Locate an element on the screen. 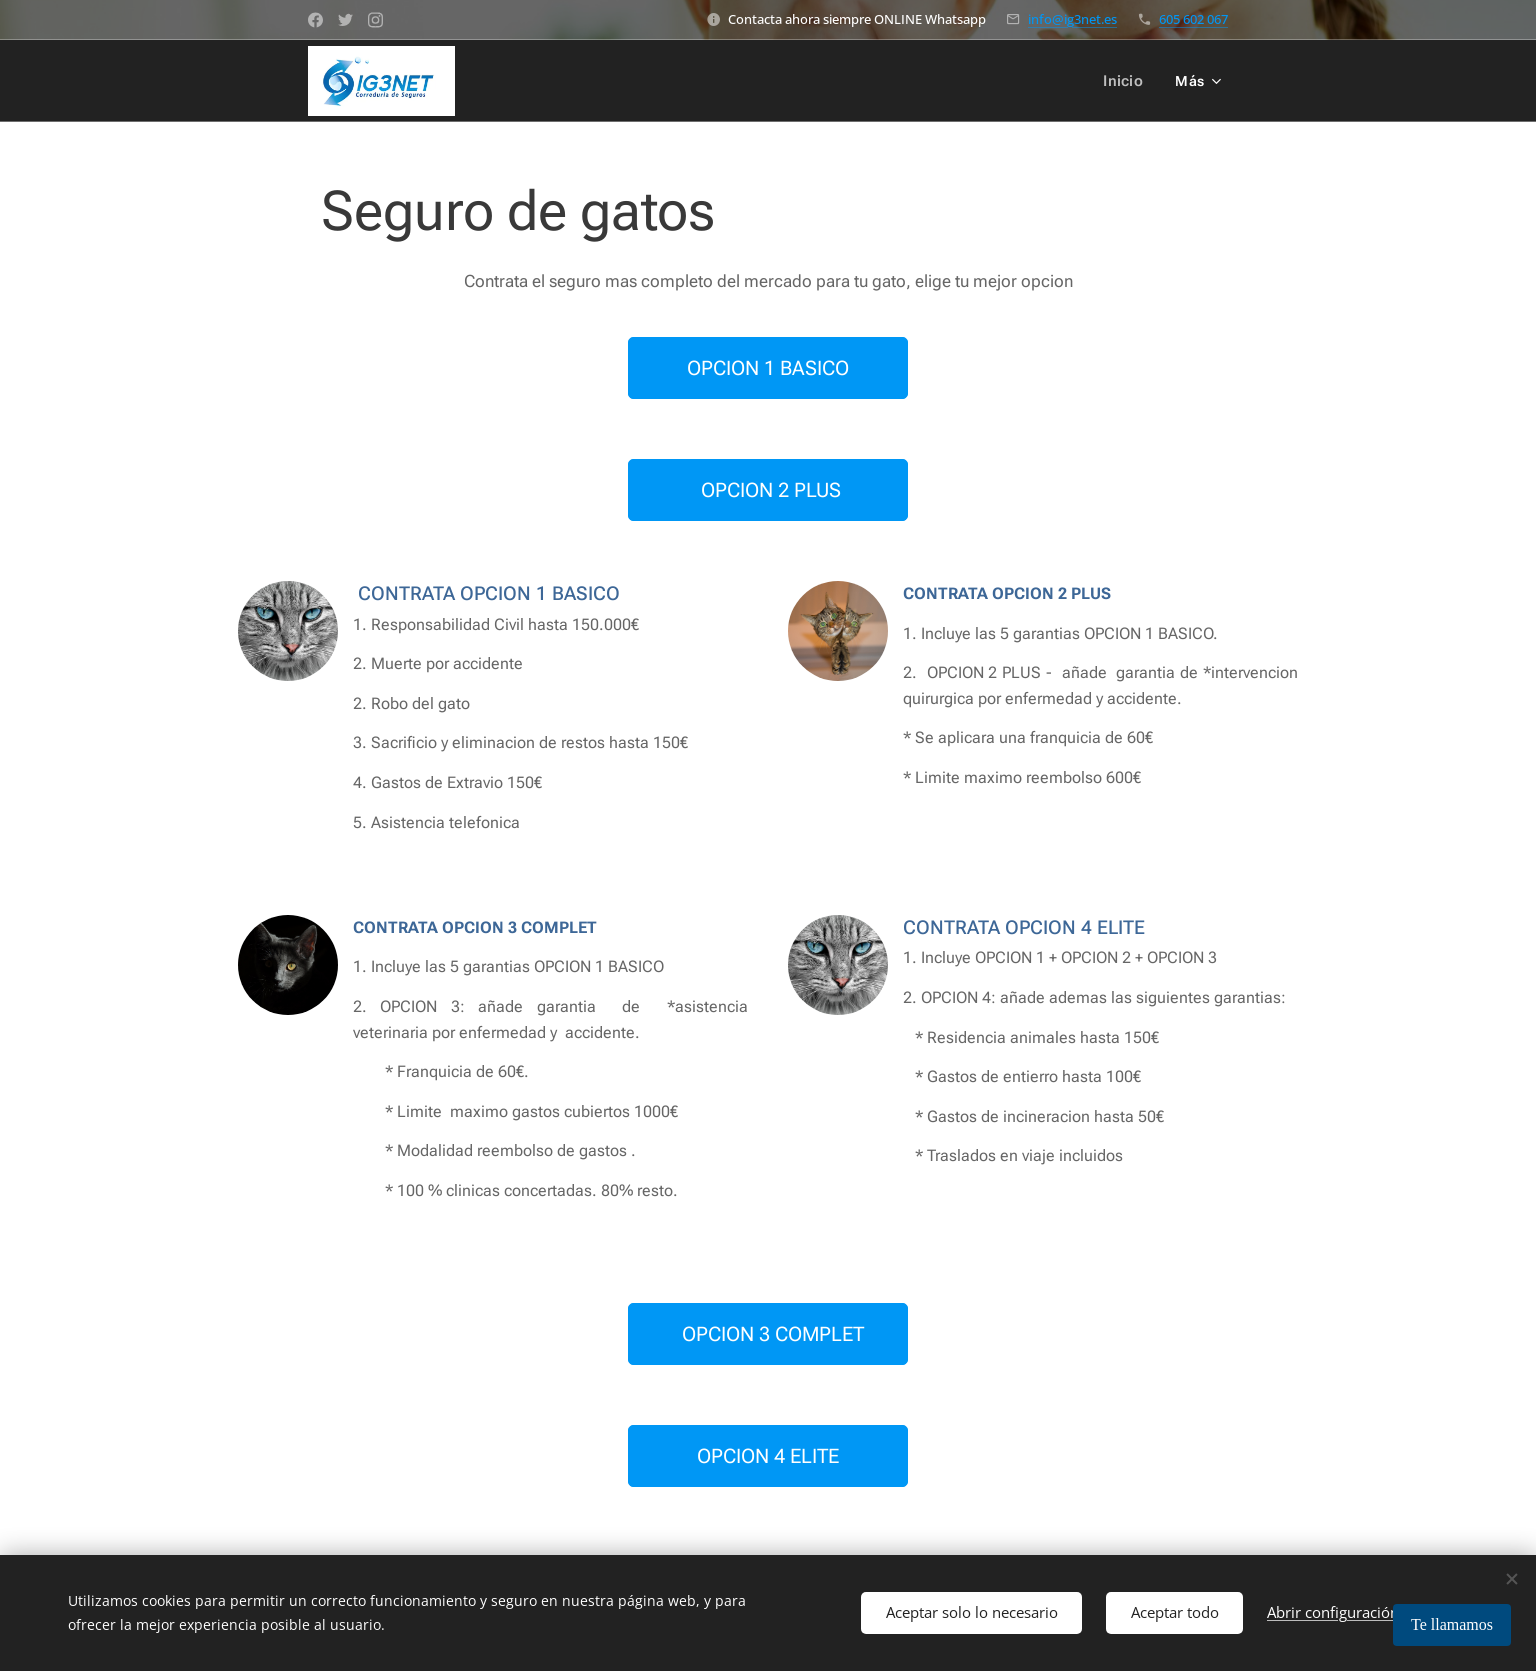 The width and height of the screenshot is (1536, 1671). info@ig3net.es is located at coordinates (1072, 19).